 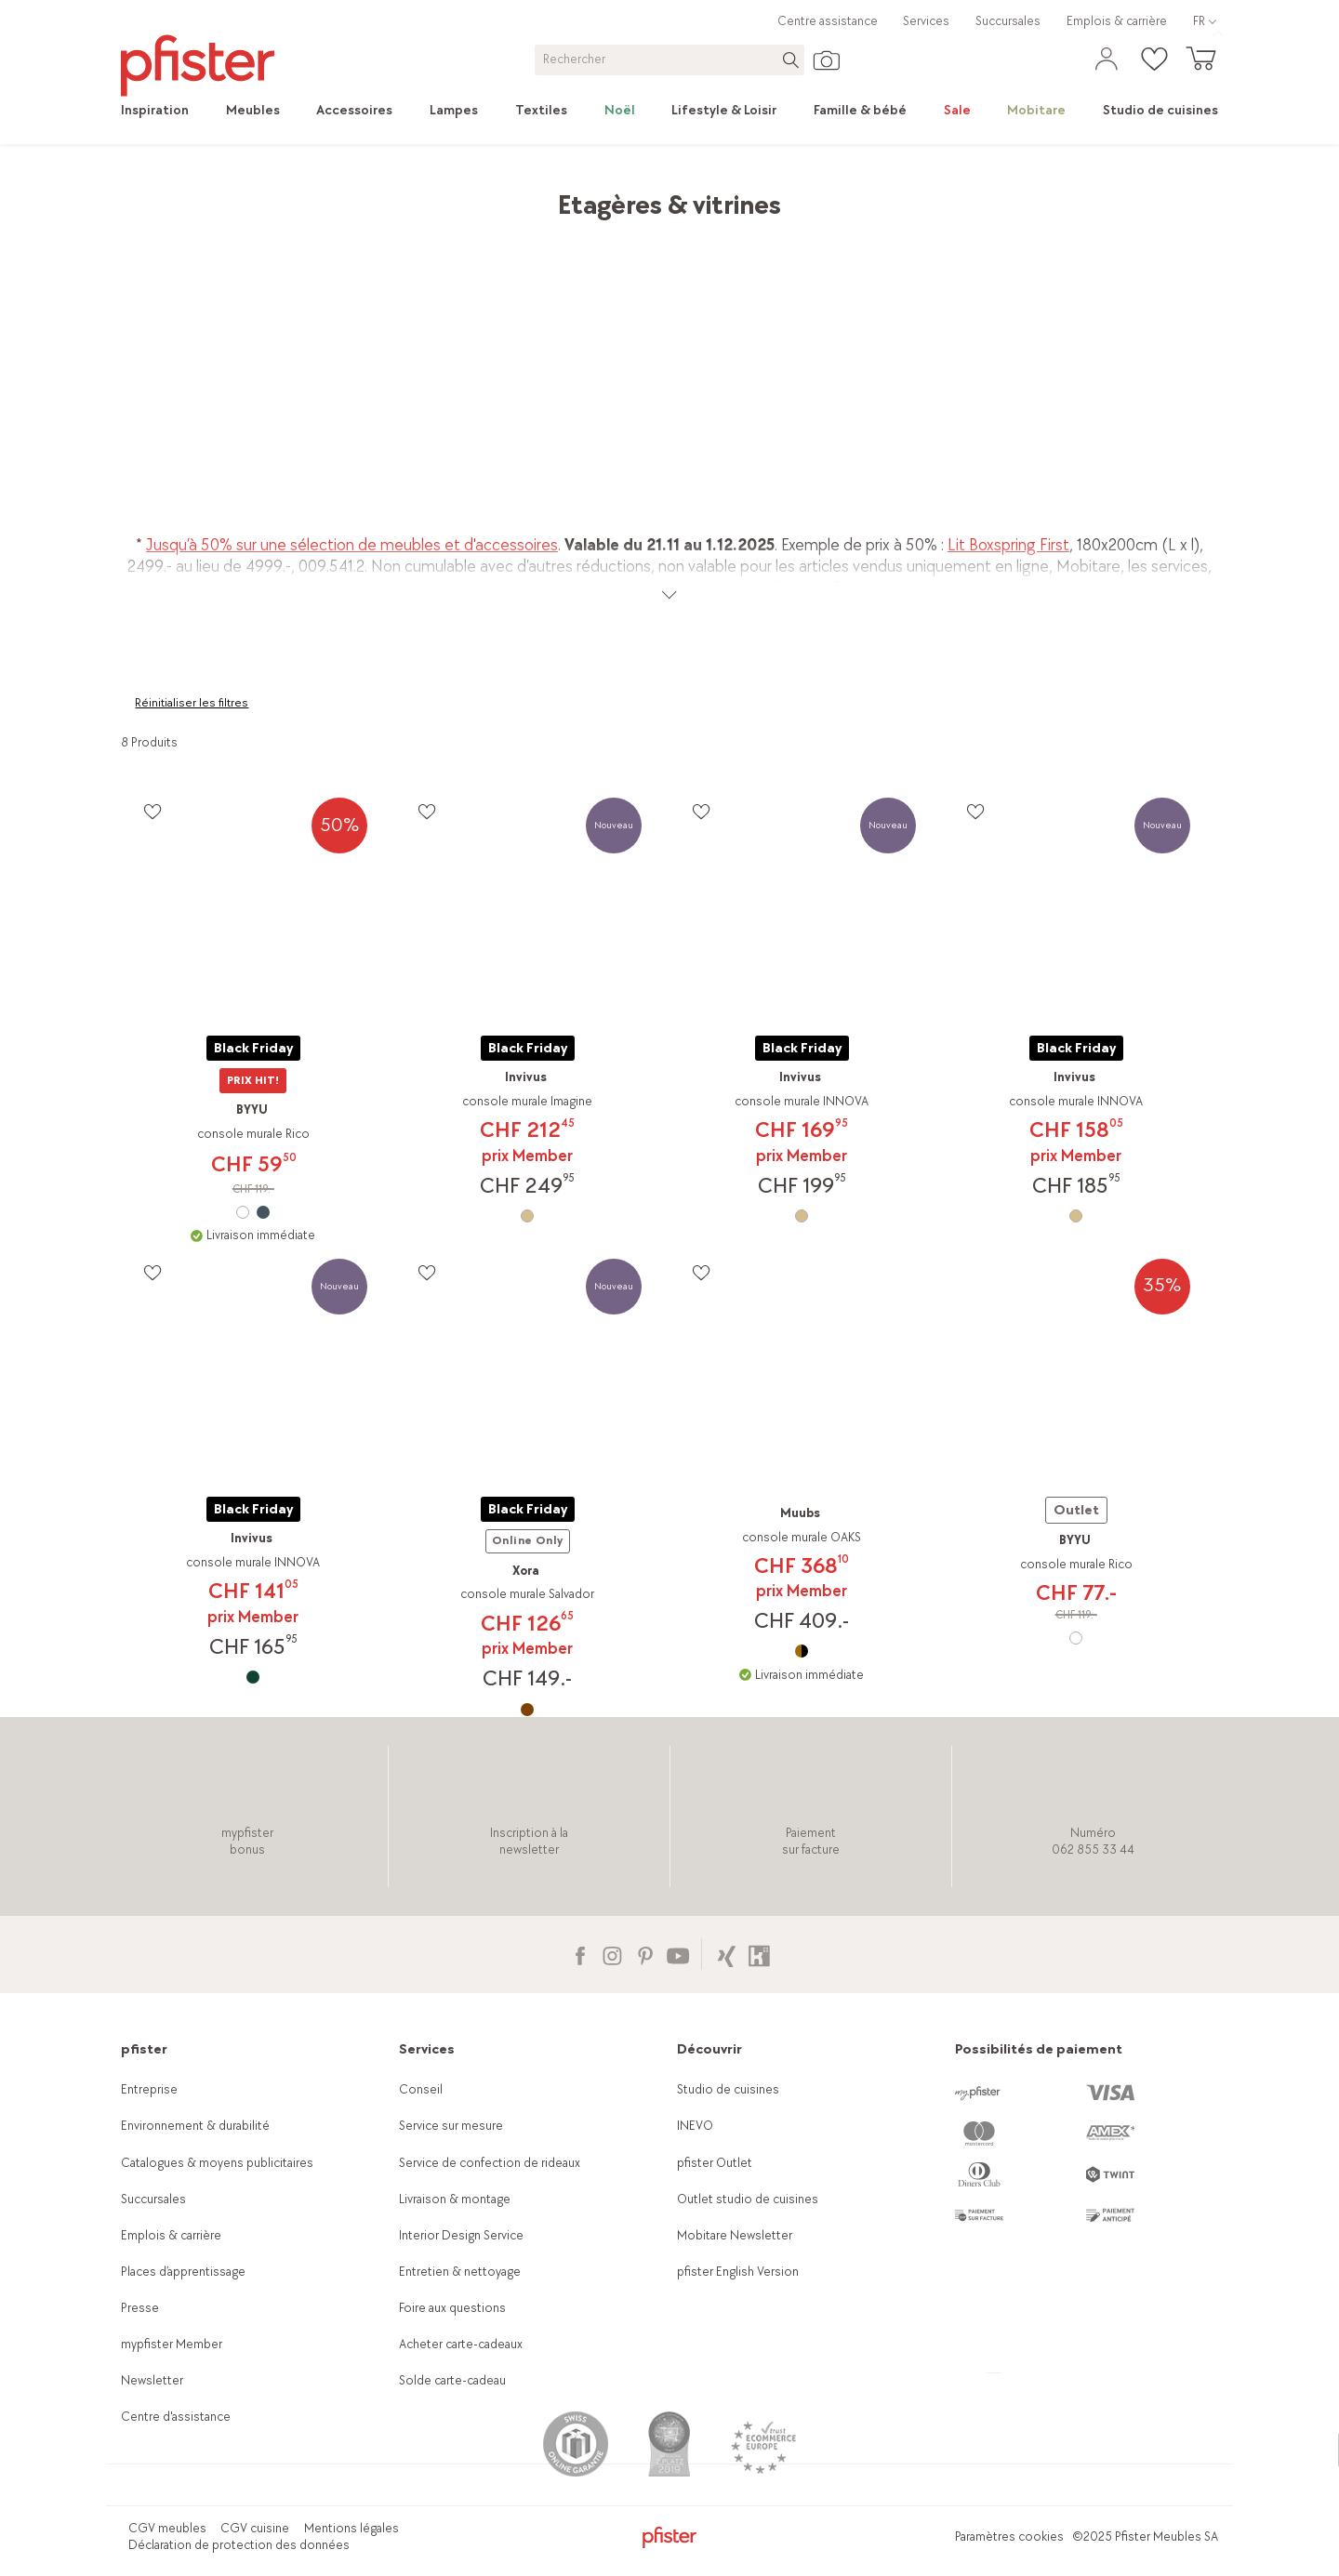 I want to click on Centre d'assistance, so click(x=176, y=2416).